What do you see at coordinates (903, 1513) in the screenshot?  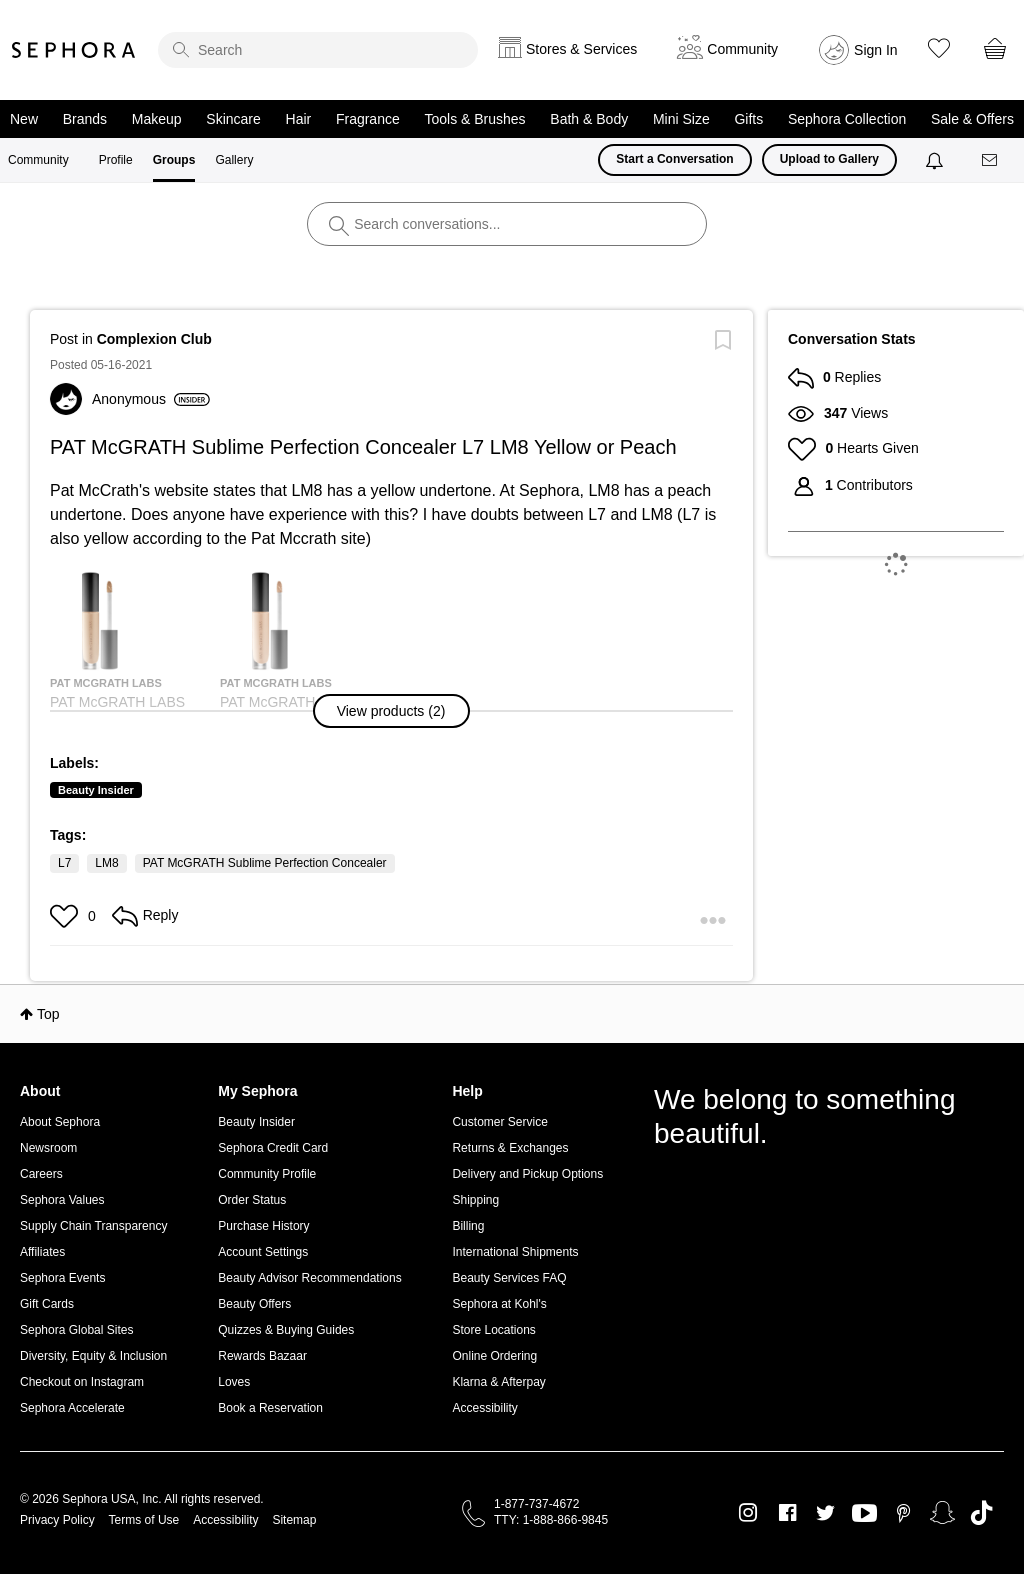 I see `Pinterest` at bounding box center [903, 1513].